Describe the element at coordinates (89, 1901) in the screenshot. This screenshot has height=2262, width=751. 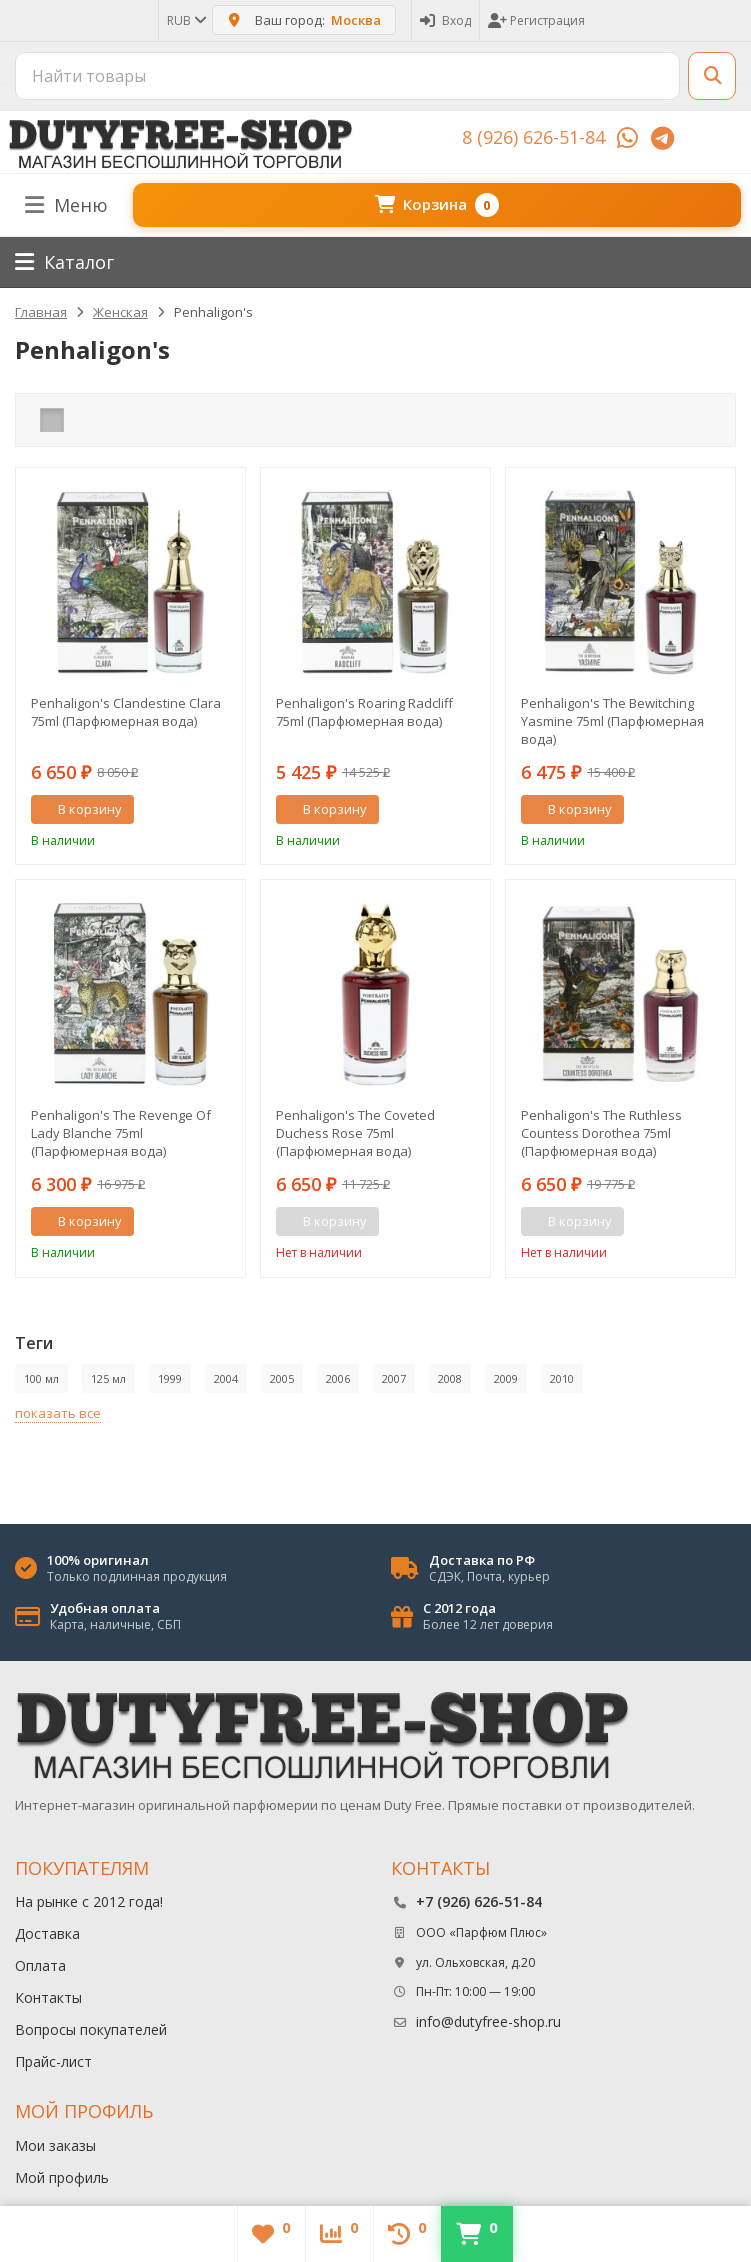
I see `На рынке с 2012 года!` at that location.